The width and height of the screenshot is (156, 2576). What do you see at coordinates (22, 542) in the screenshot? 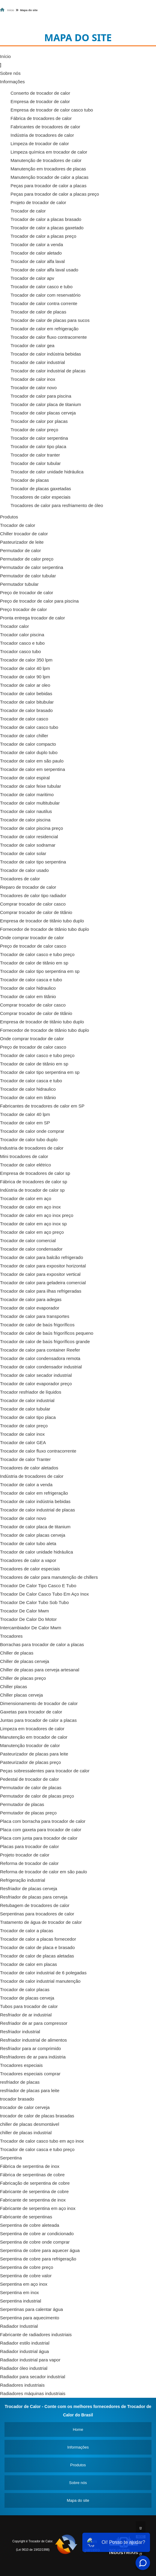
I see `Pasteurizador de leite` at bounding box center [22, 542].